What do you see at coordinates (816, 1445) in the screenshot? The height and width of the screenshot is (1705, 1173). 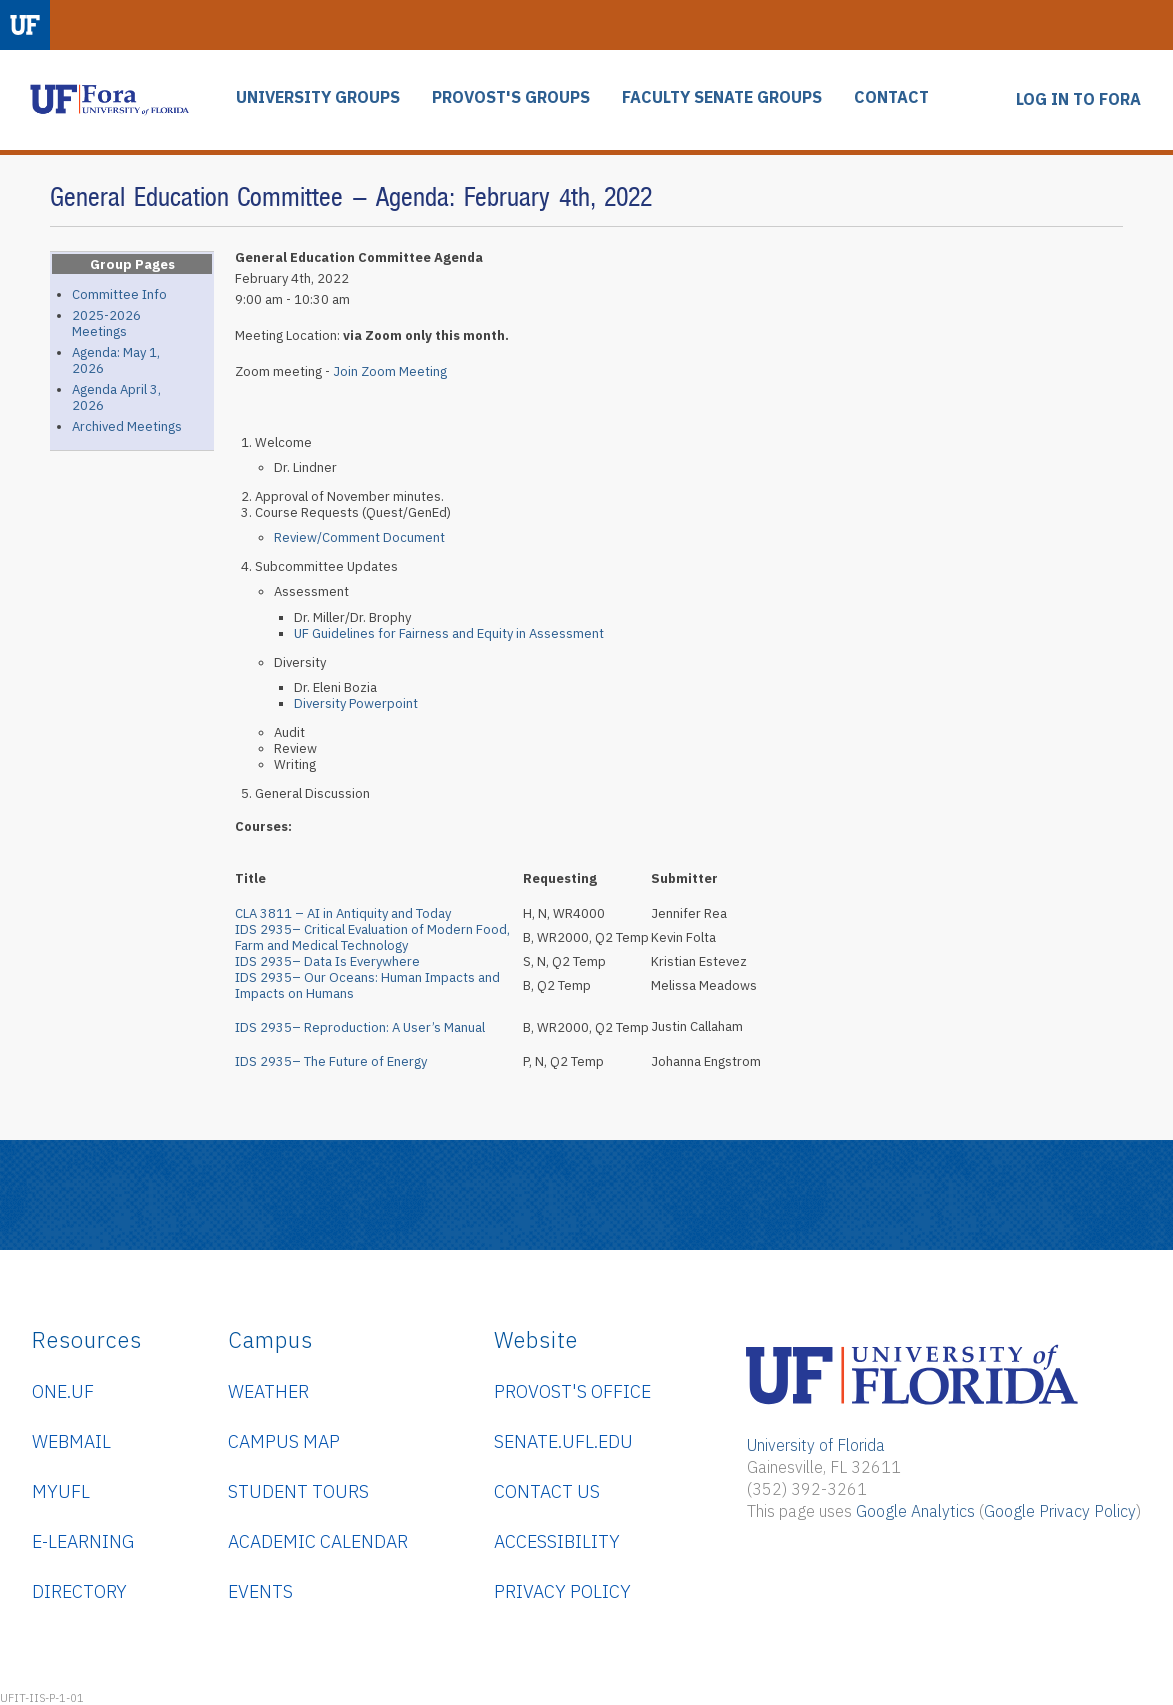 I see `University of Florida` at bounding box center [816, 1445].